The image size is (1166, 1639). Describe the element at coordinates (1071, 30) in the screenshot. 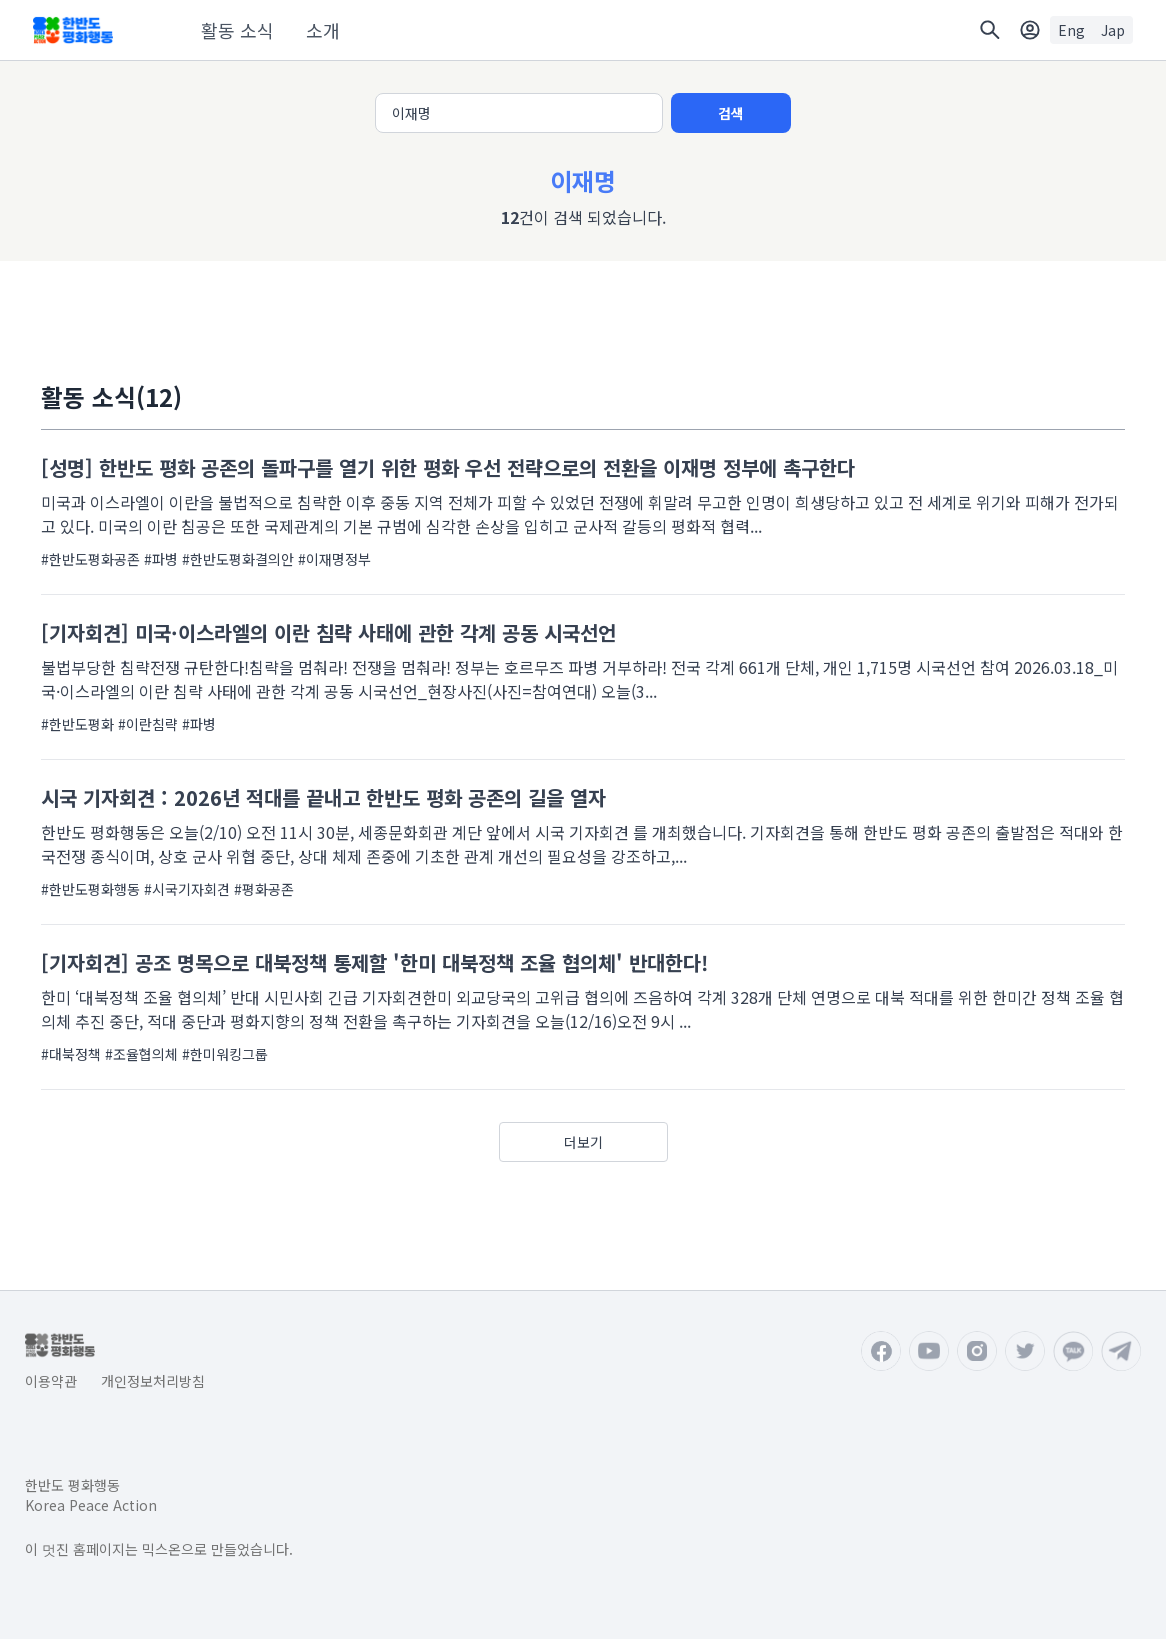

I see `Eng` at that location.